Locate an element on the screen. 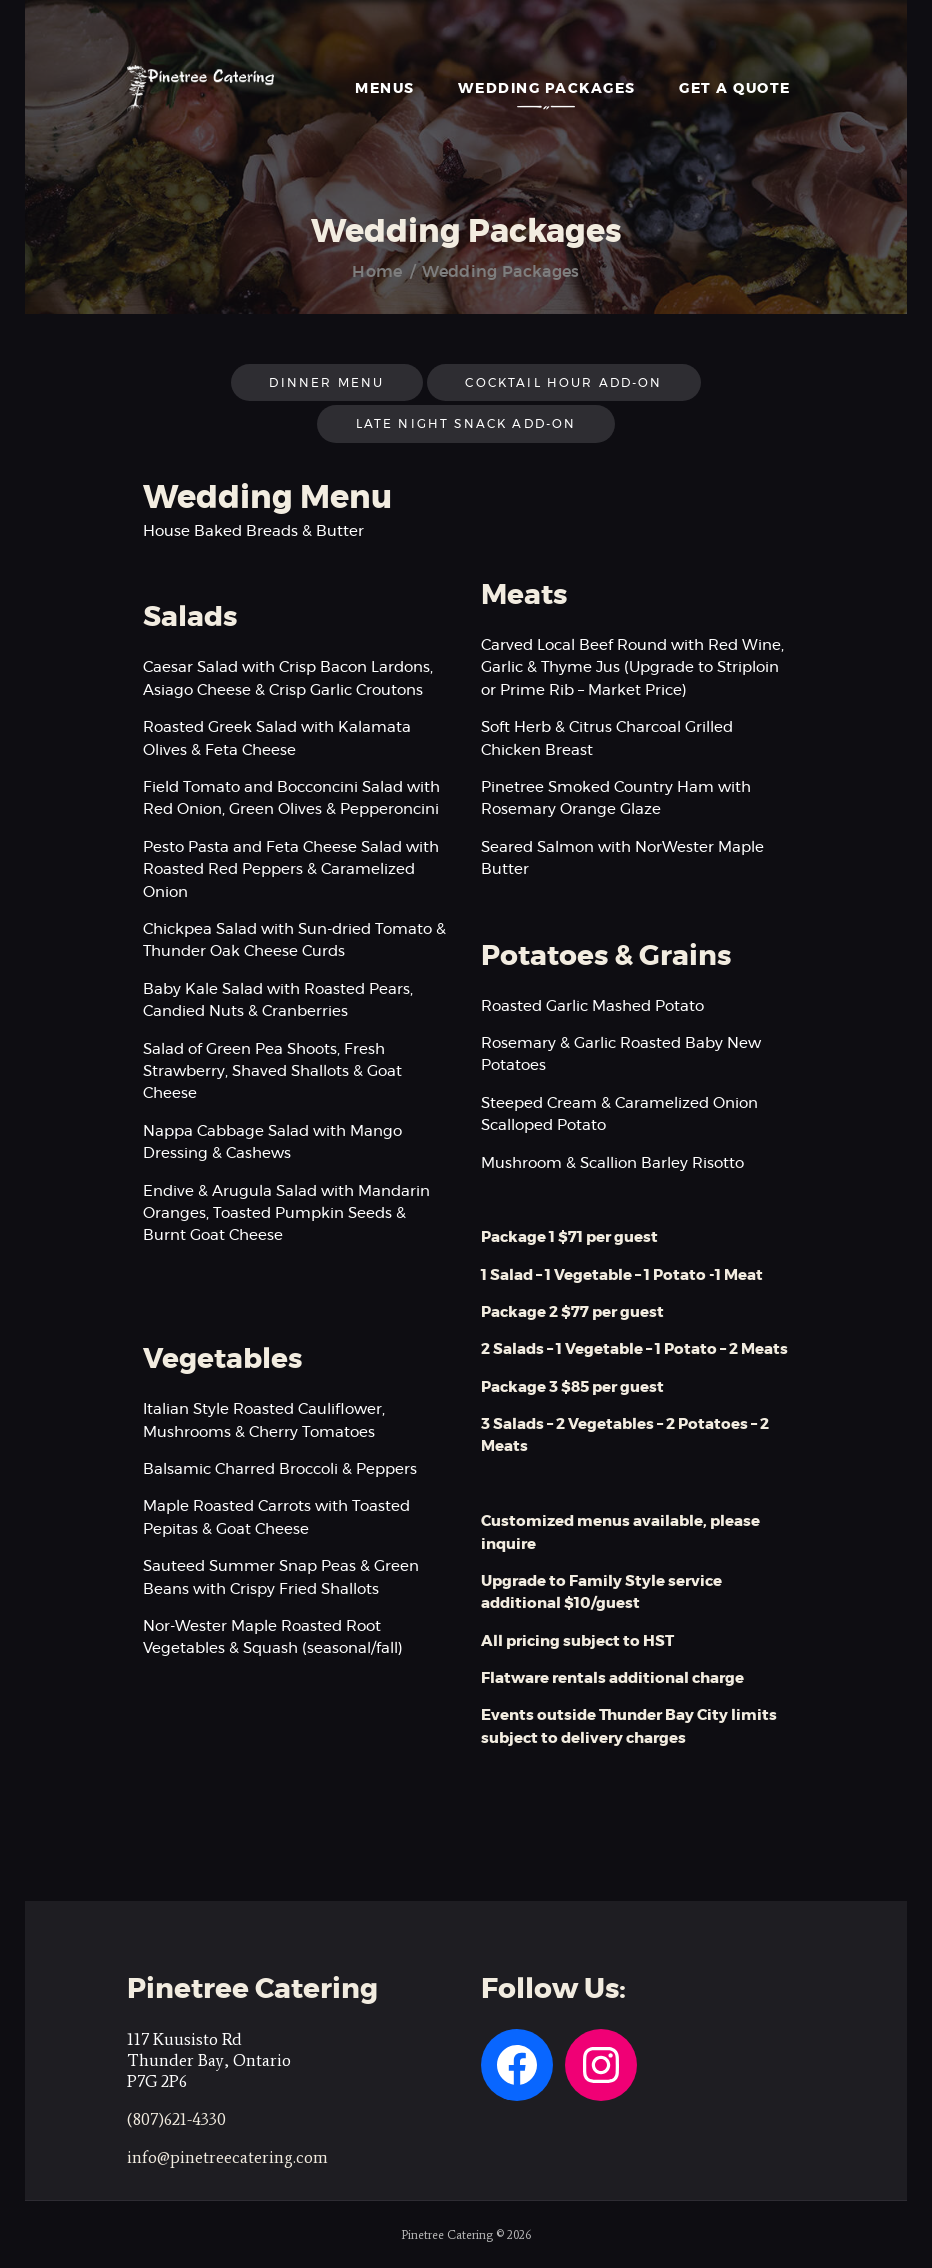 The width and height of the screenshot is (932, 2268). Home is located at coordinates (377, 272).